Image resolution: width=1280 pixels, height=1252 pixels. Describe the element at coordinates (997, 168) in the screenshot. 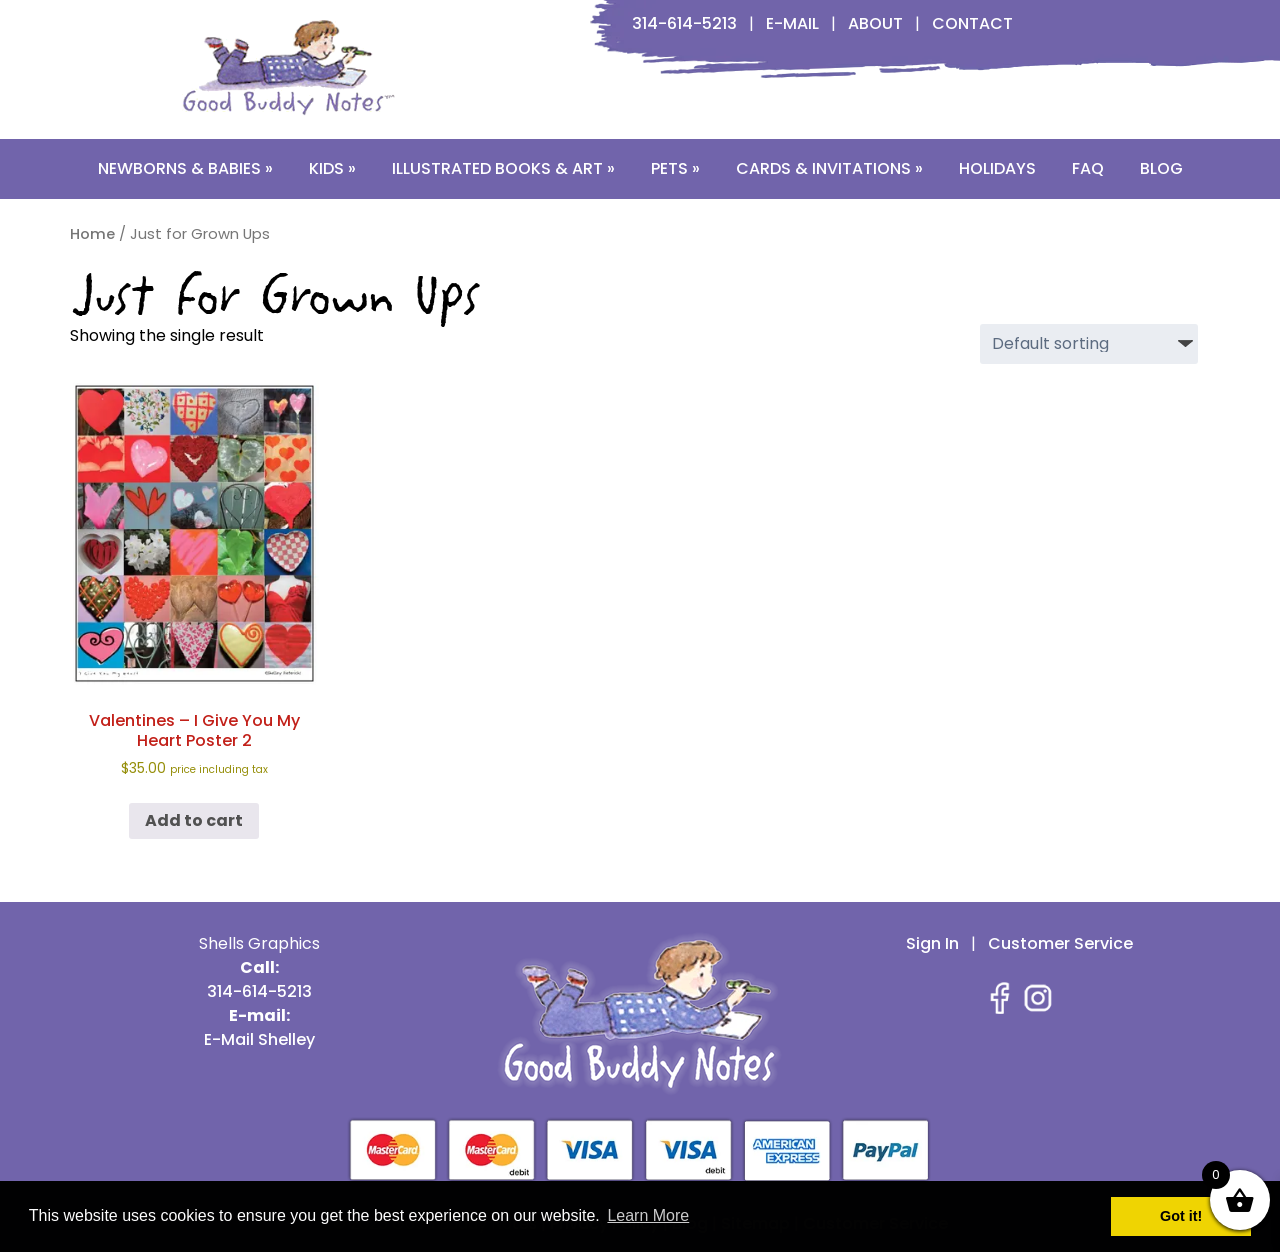

I see `Holidays` at that location.